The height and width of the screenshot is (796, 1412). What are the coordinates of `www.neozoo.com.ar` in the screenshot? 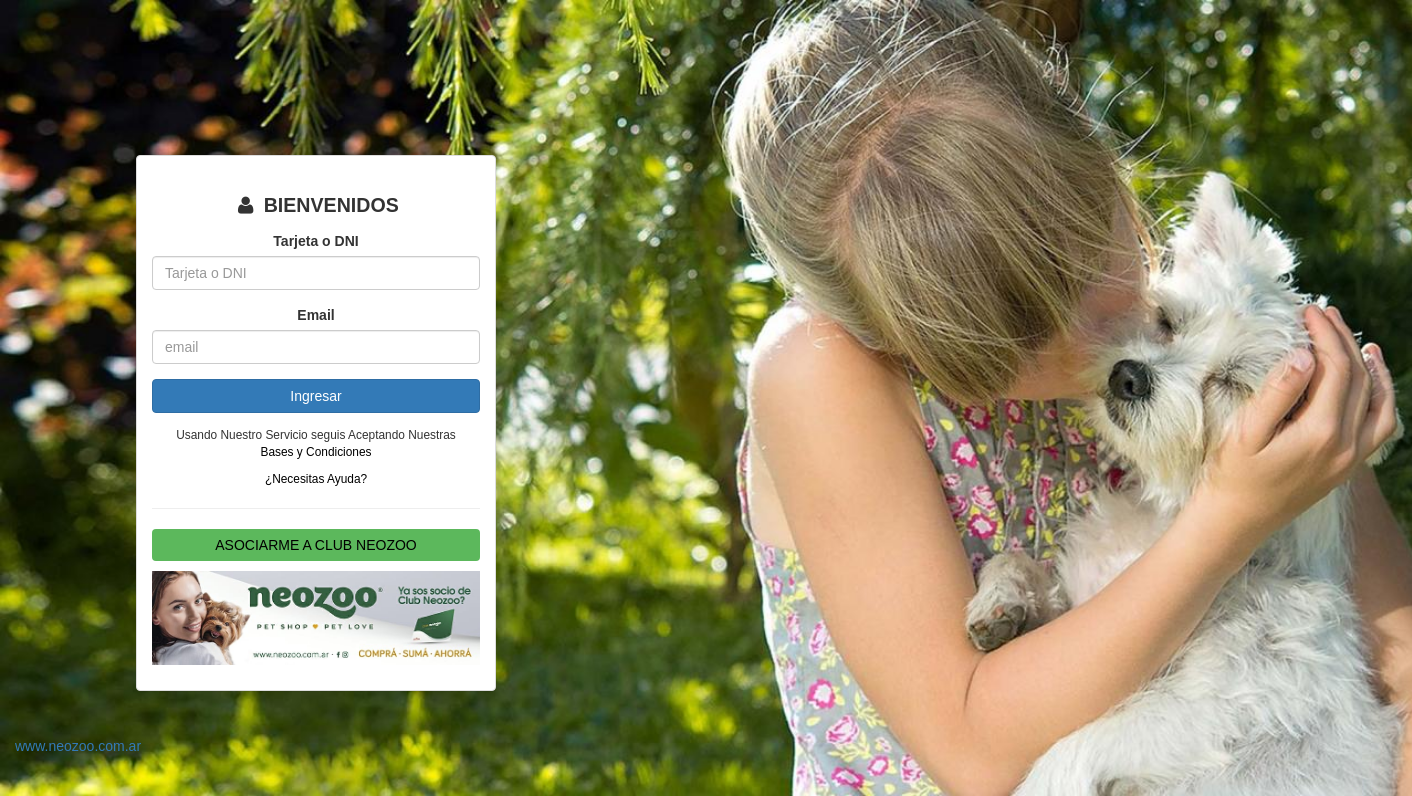 It's located at (78, 746).